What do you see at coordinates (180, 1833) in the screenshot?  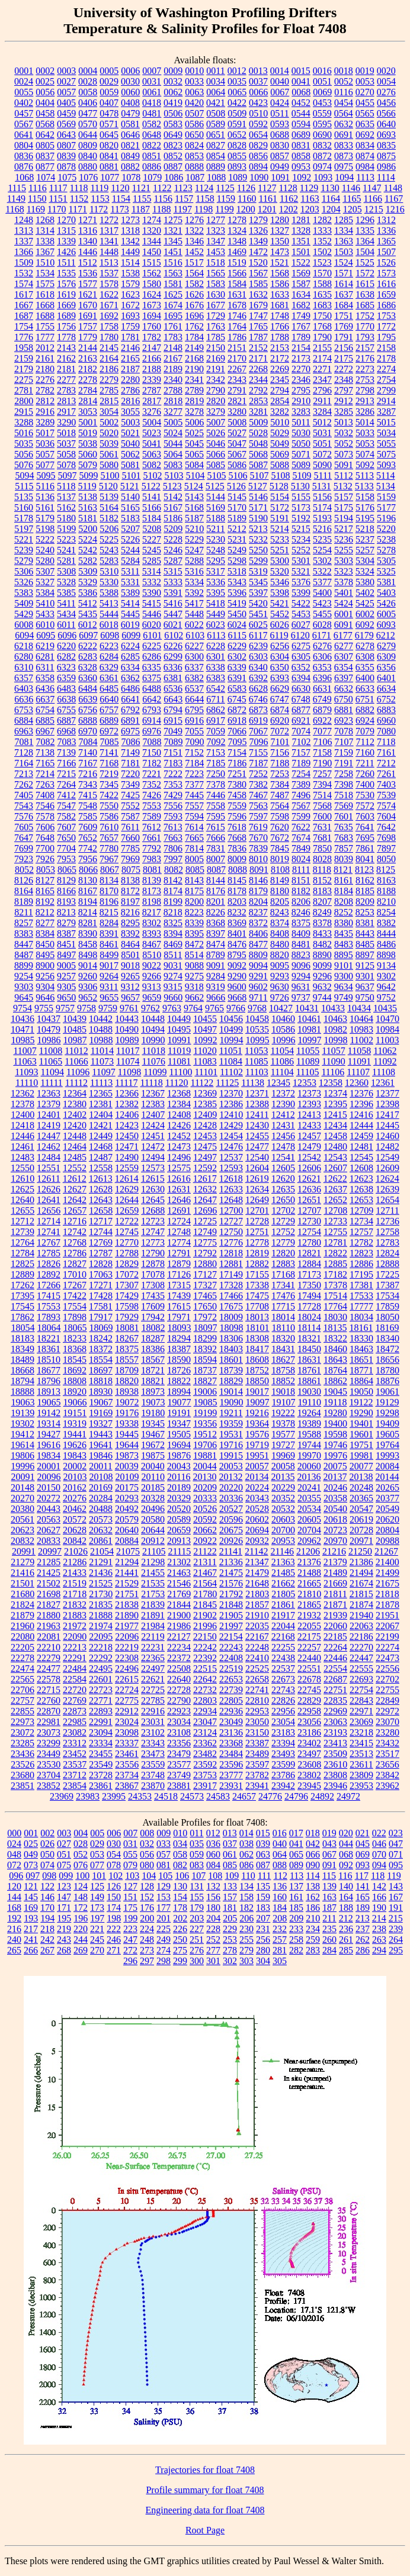 I see `010` at bounding box center [180, 1833].